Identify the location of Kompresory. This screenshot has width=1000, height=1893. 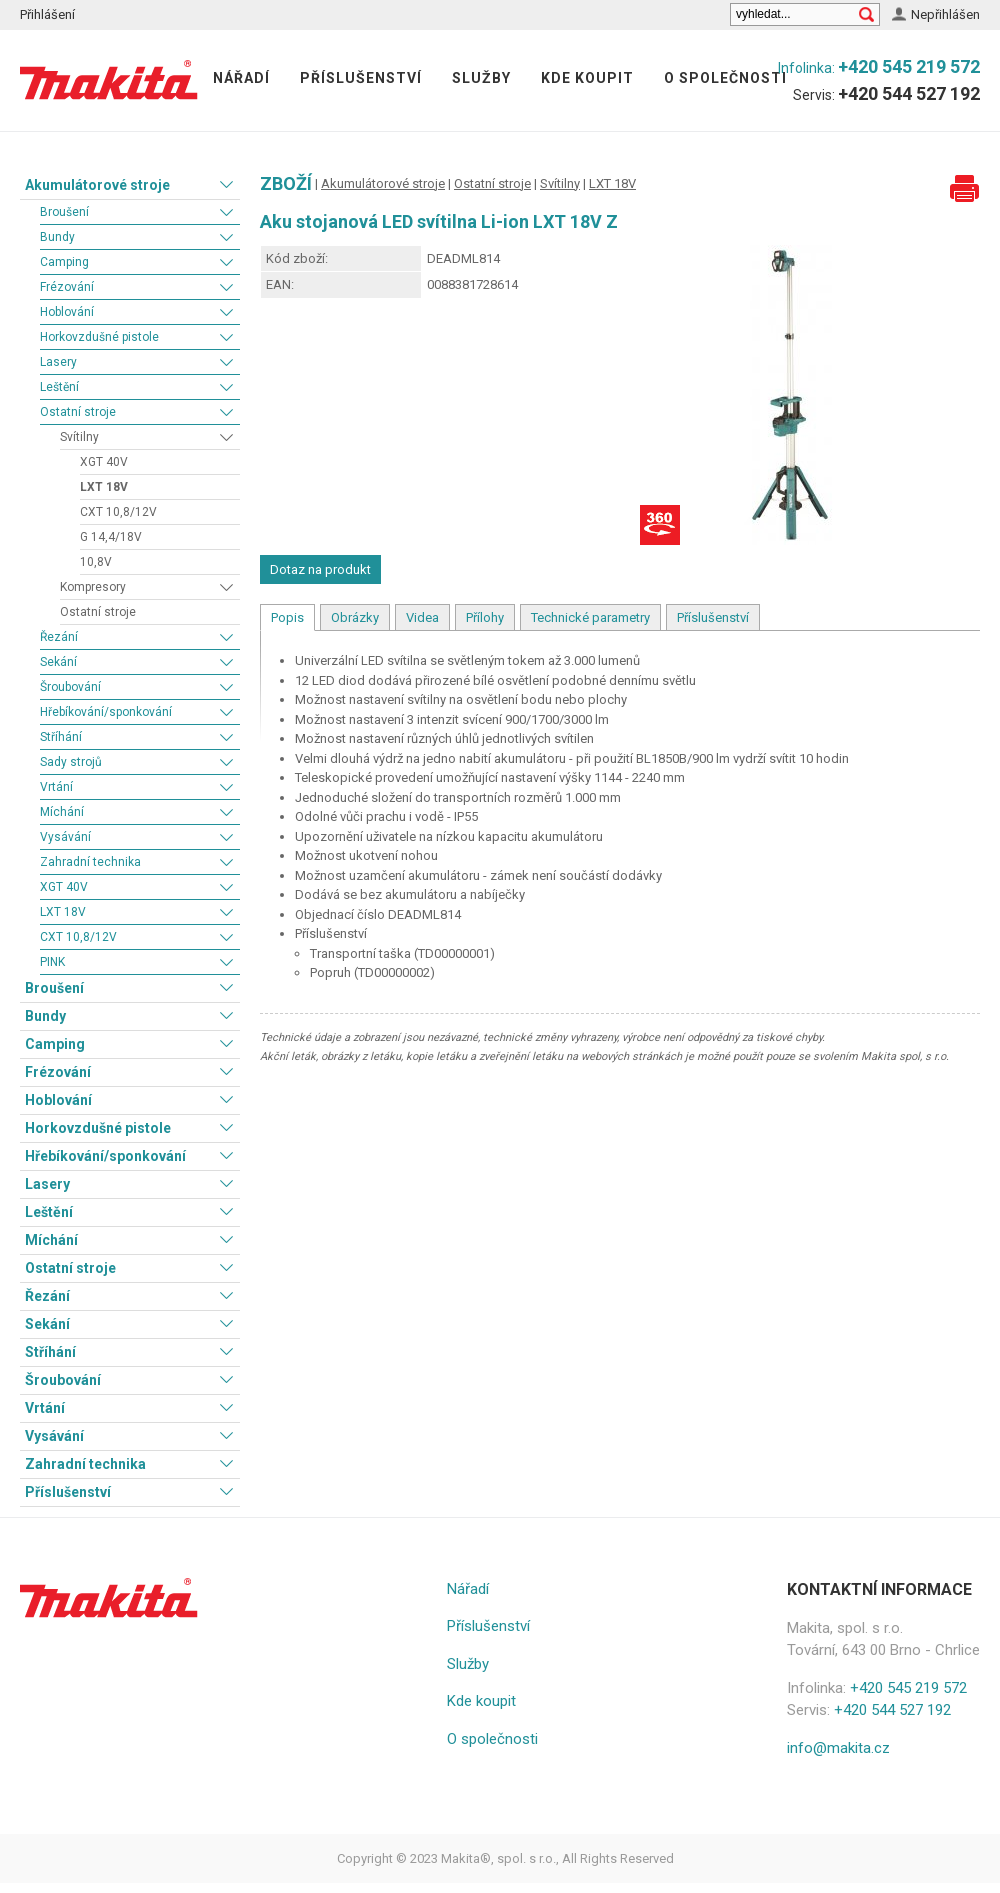
(93, 587).